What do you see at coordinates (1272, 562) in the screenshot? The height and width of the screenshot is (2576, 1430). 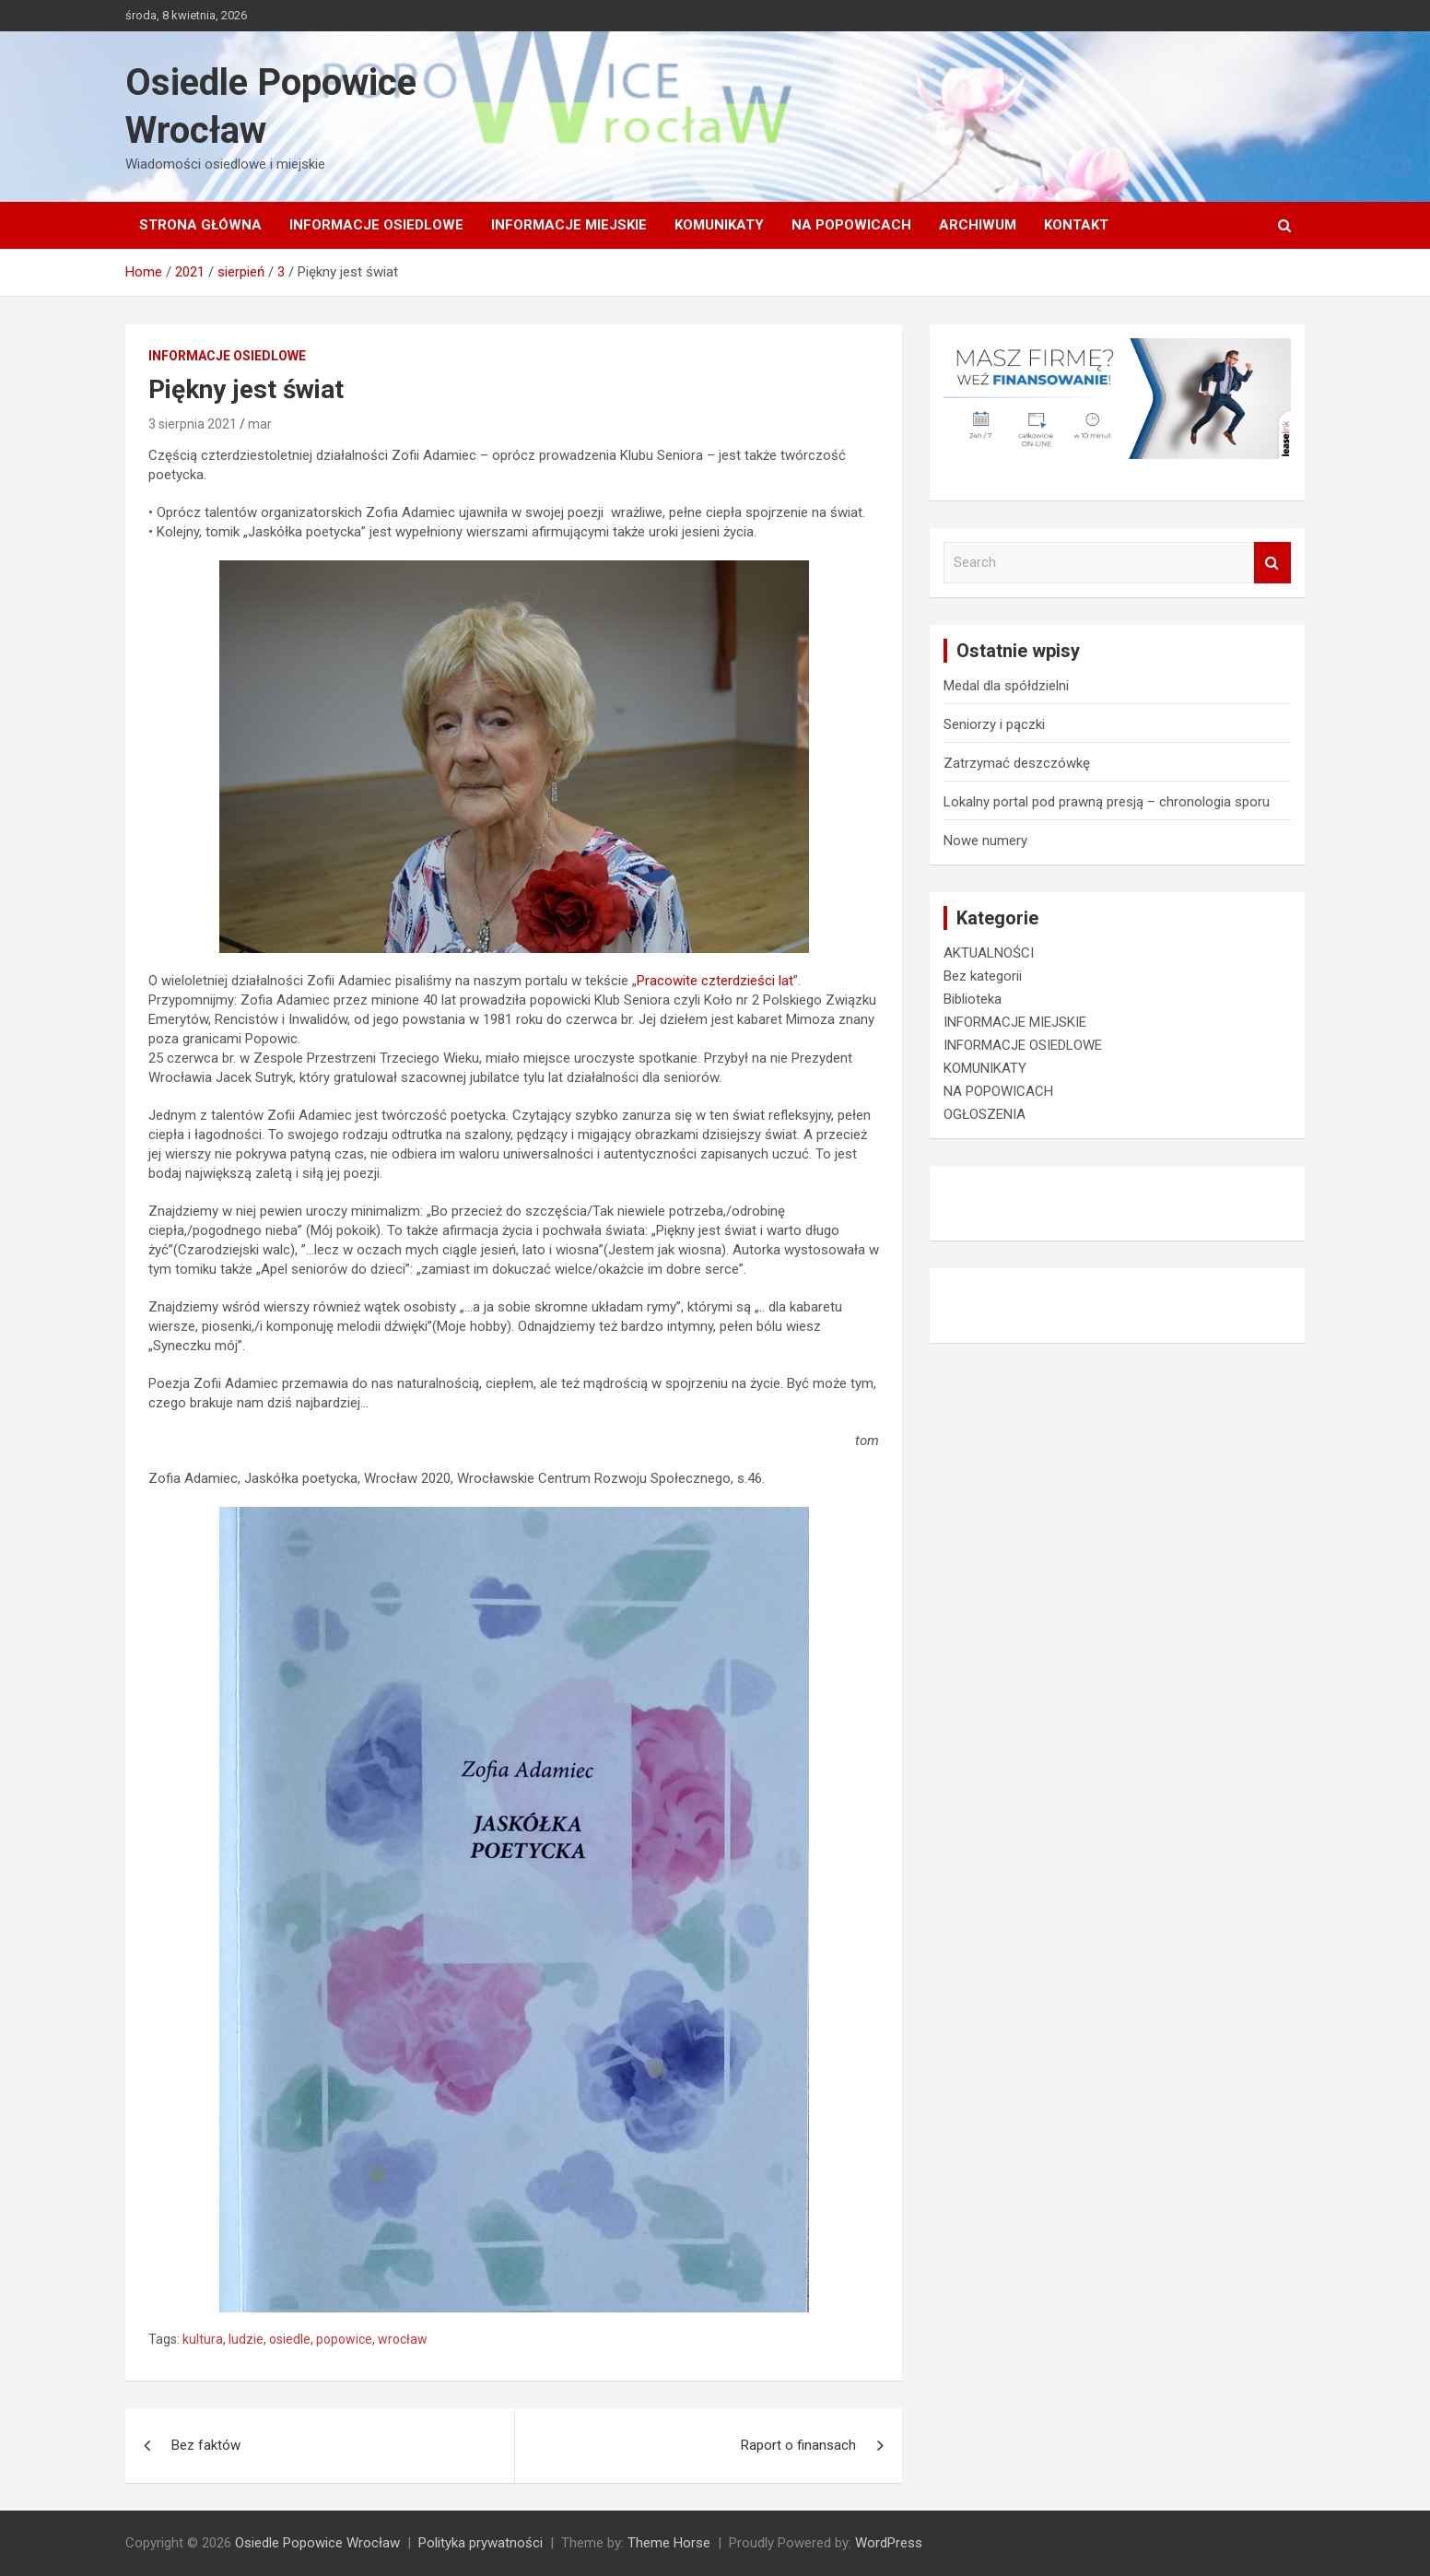 I see `Search` at bounding box center [1272, 562].